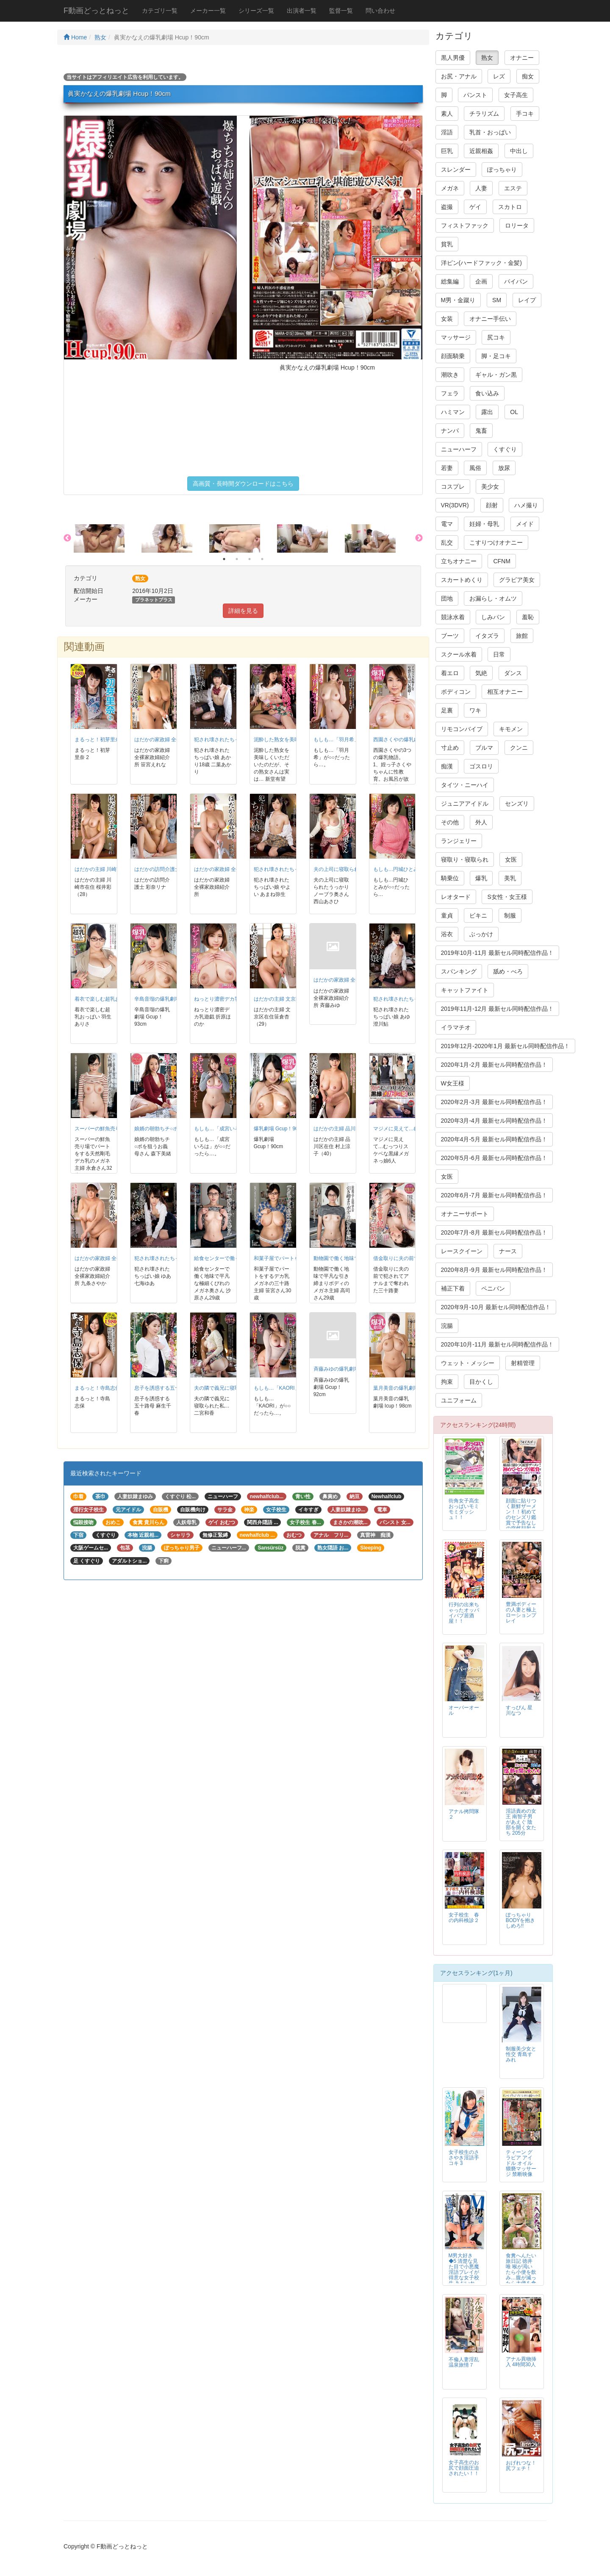 The height and width of the screenshot is (2576, 610). I want to click on 競泳水着, so click(453, 617).